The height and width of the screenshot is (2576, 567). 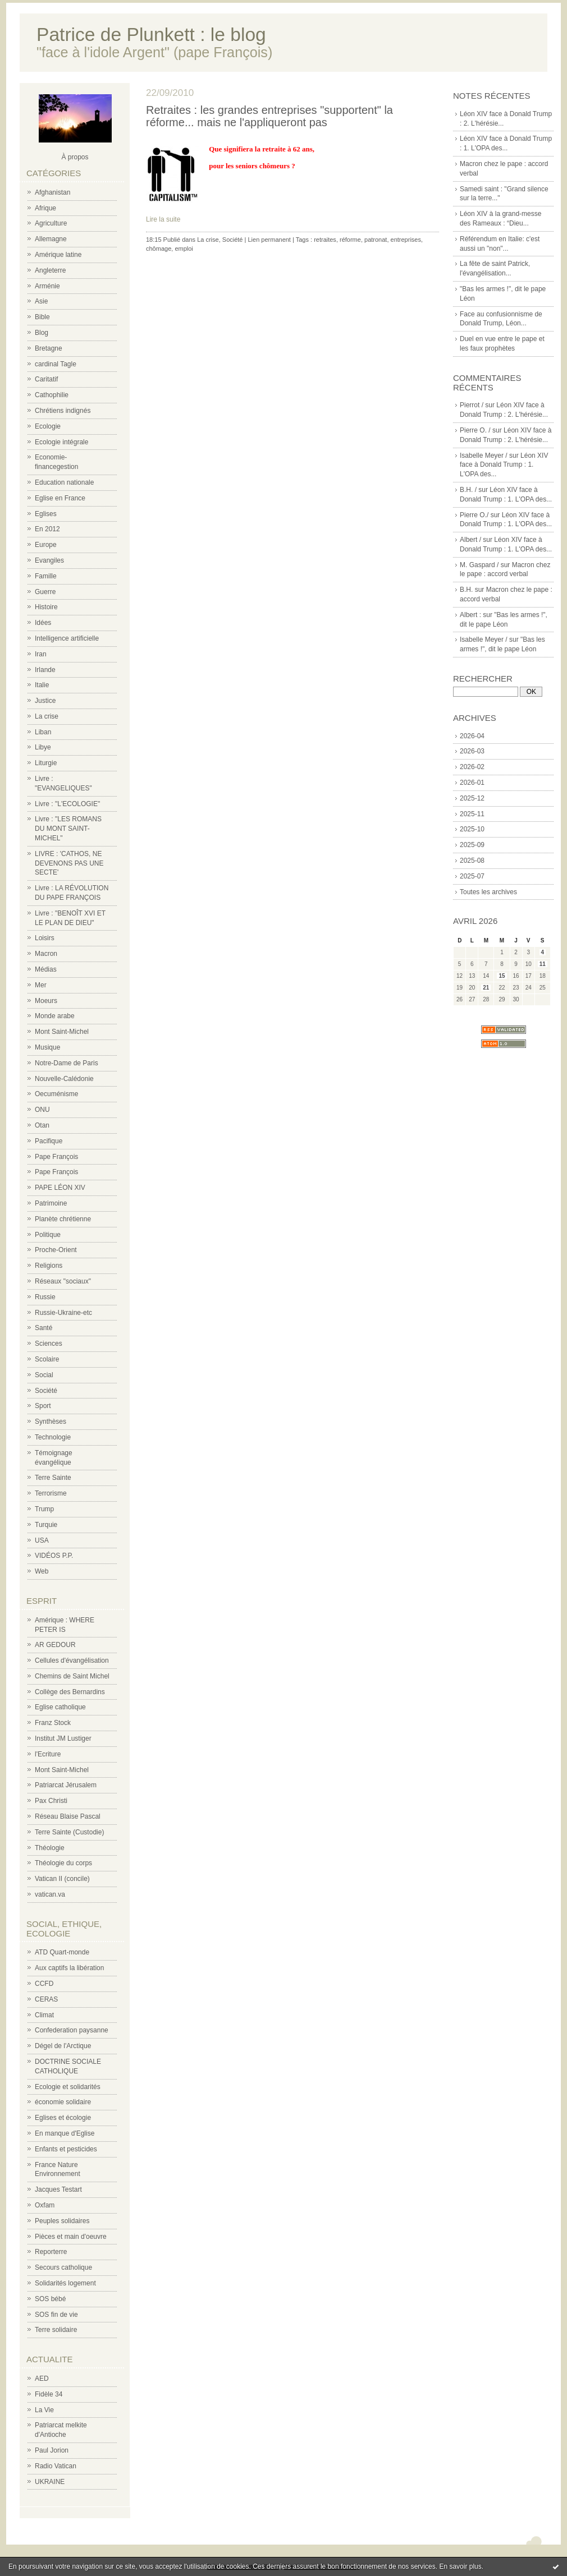 What do you see at coordinates (65, 2283) in the screenshot?
I see `Solidarités logement` at bounding box center [65, 2283].